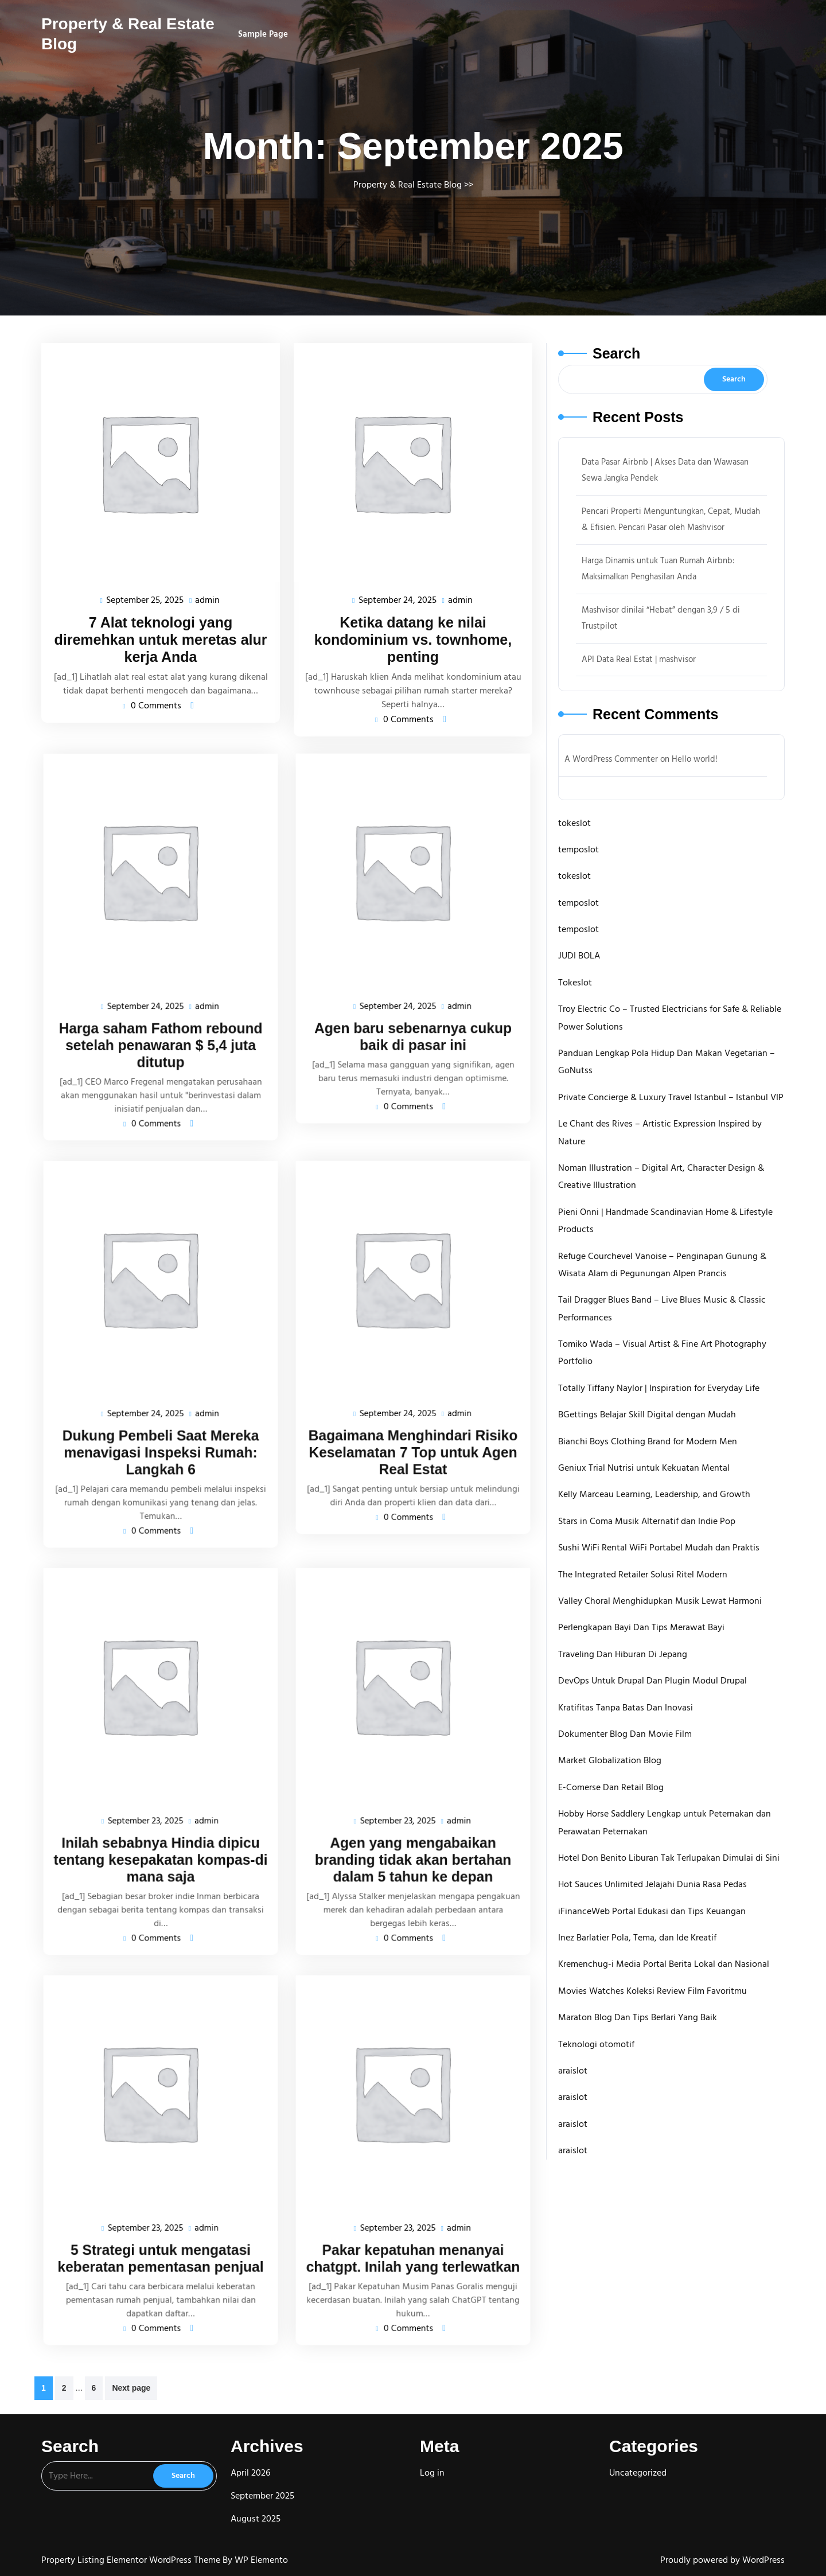 The width and height of the screenshot is (826, 2576). What do you see at coordinates (206, 597) in the screenshot?
I see `admin` at bounding box center [206, 597].